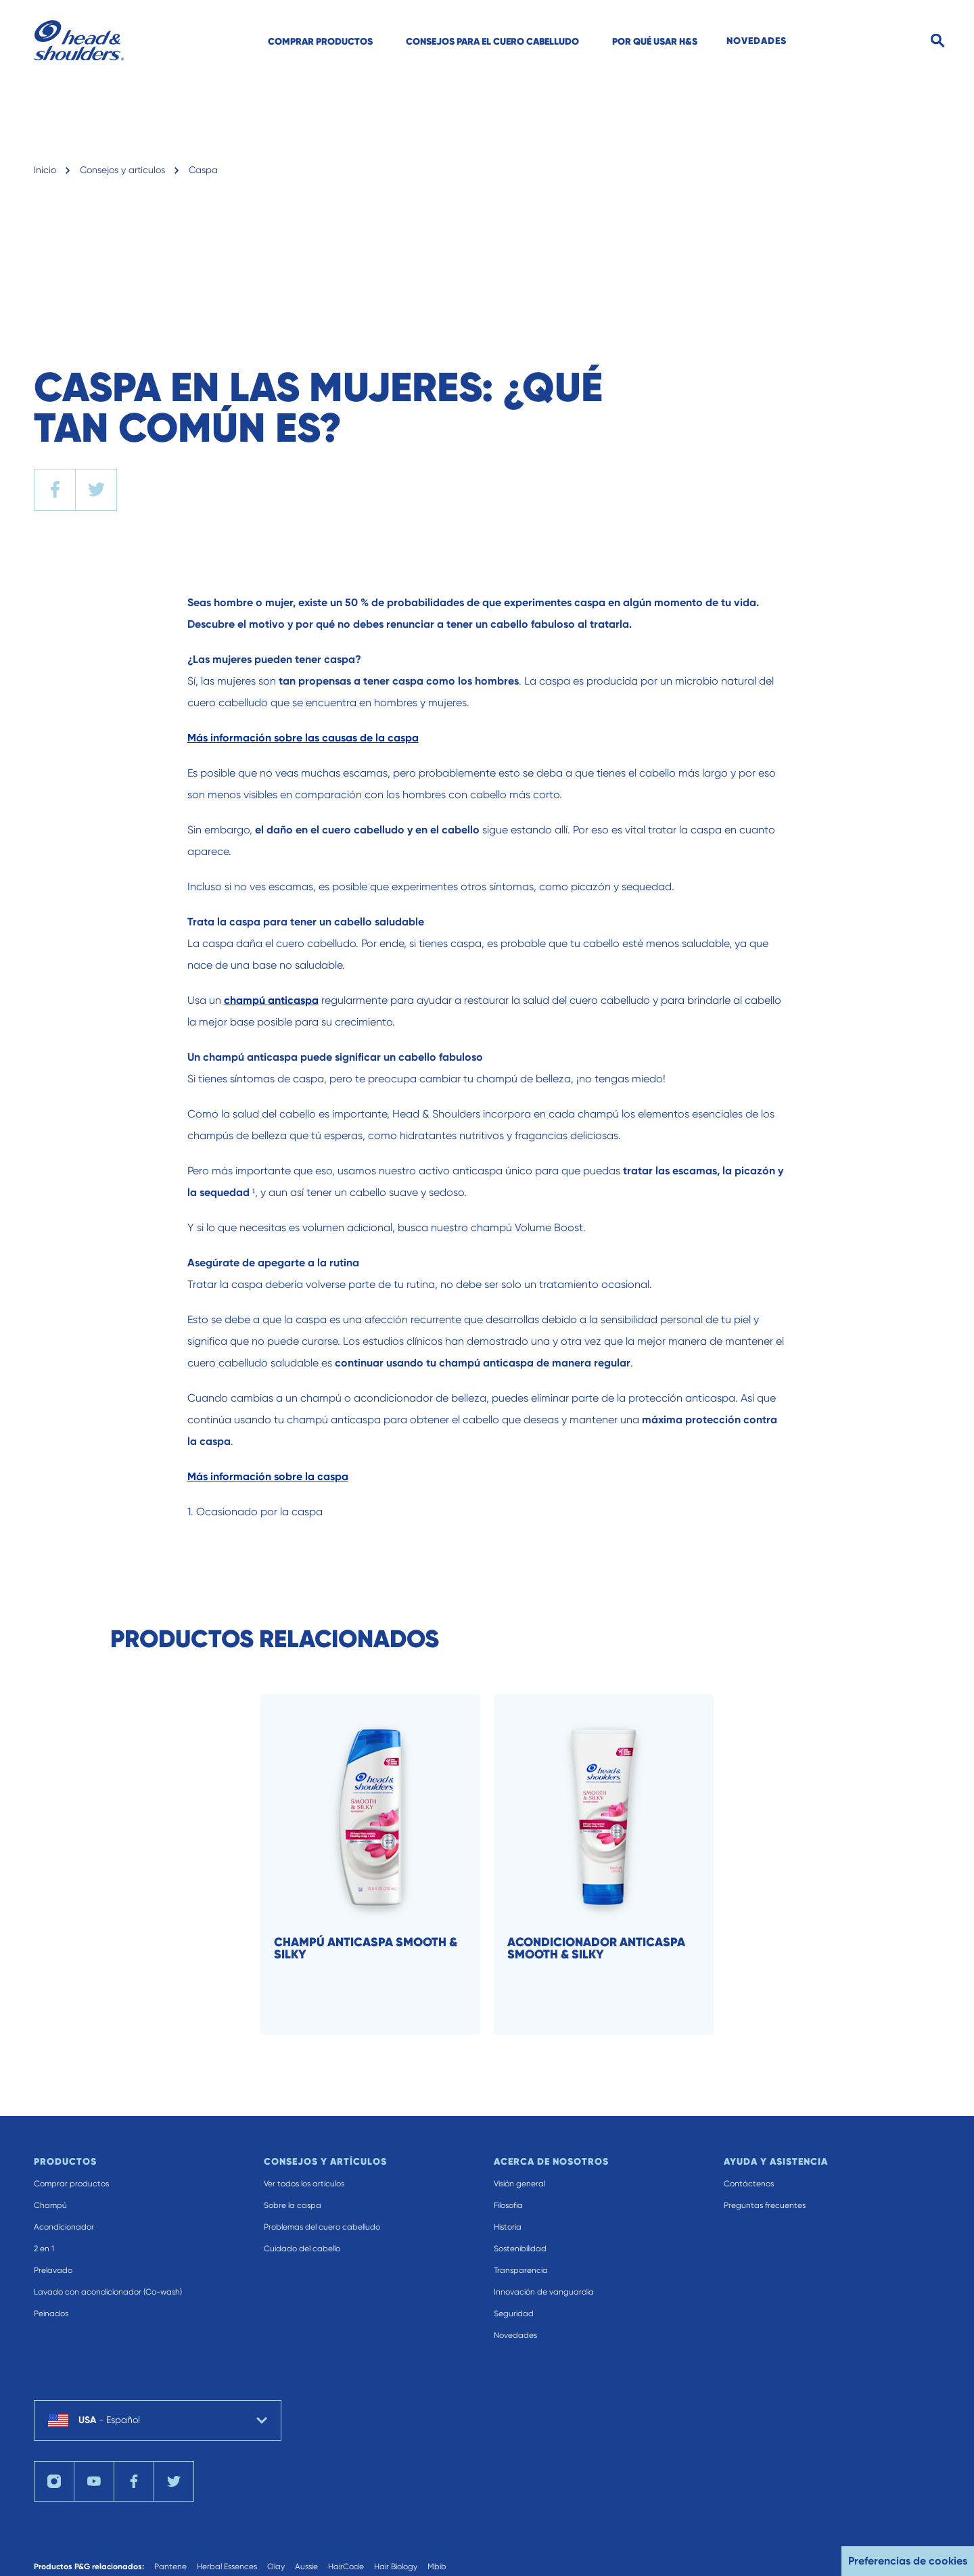 The width and height of the screenshot is (974, 2576). I want to click on Preferencias de cookies [button], so click(907, 2560).